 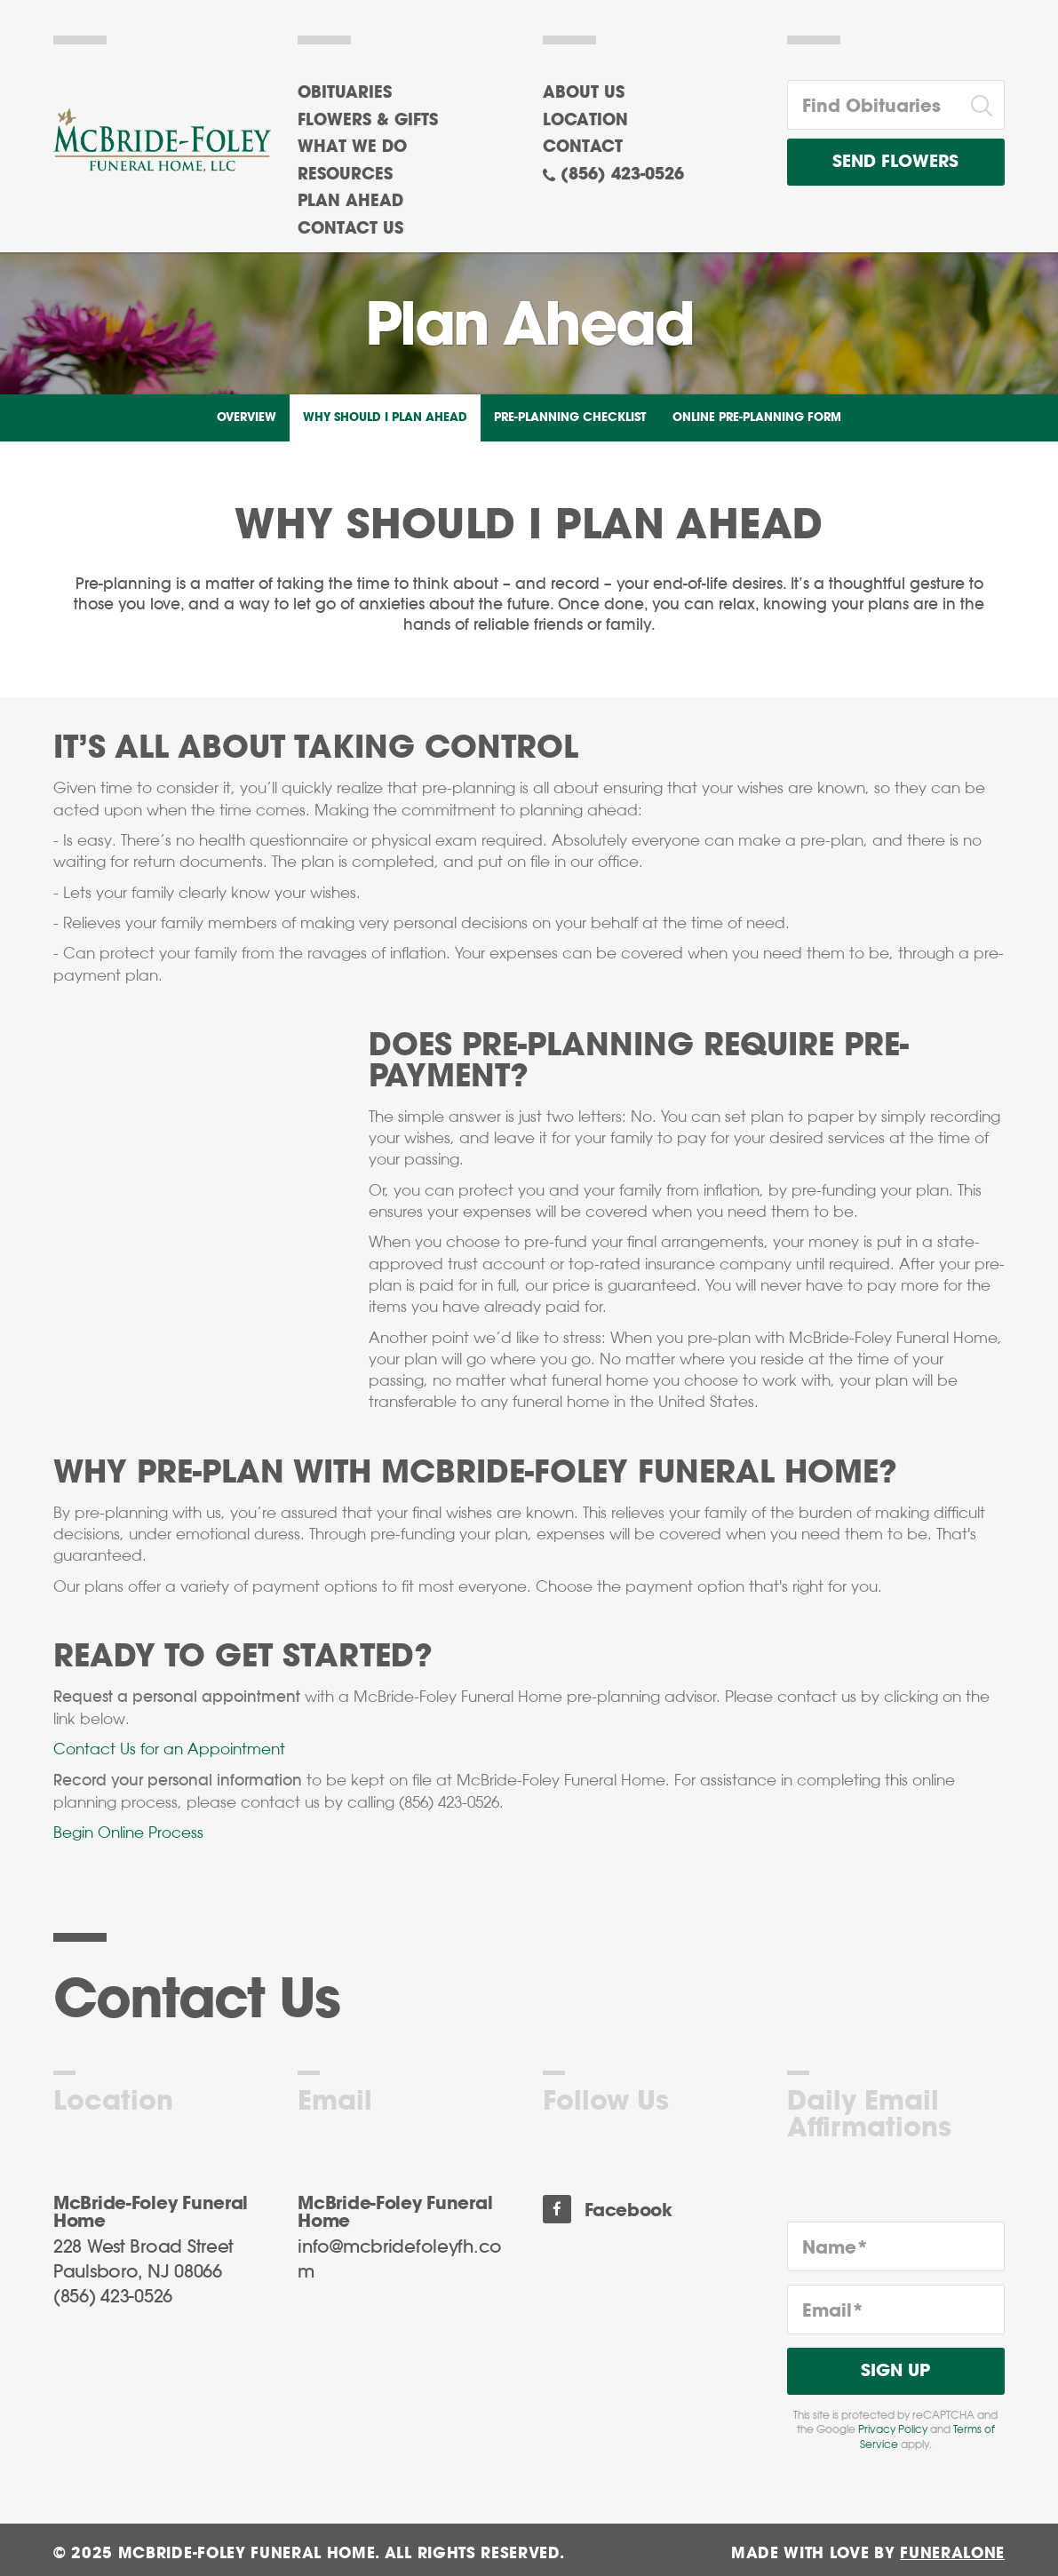 I want to click on Location, so click(x=585, y=121).